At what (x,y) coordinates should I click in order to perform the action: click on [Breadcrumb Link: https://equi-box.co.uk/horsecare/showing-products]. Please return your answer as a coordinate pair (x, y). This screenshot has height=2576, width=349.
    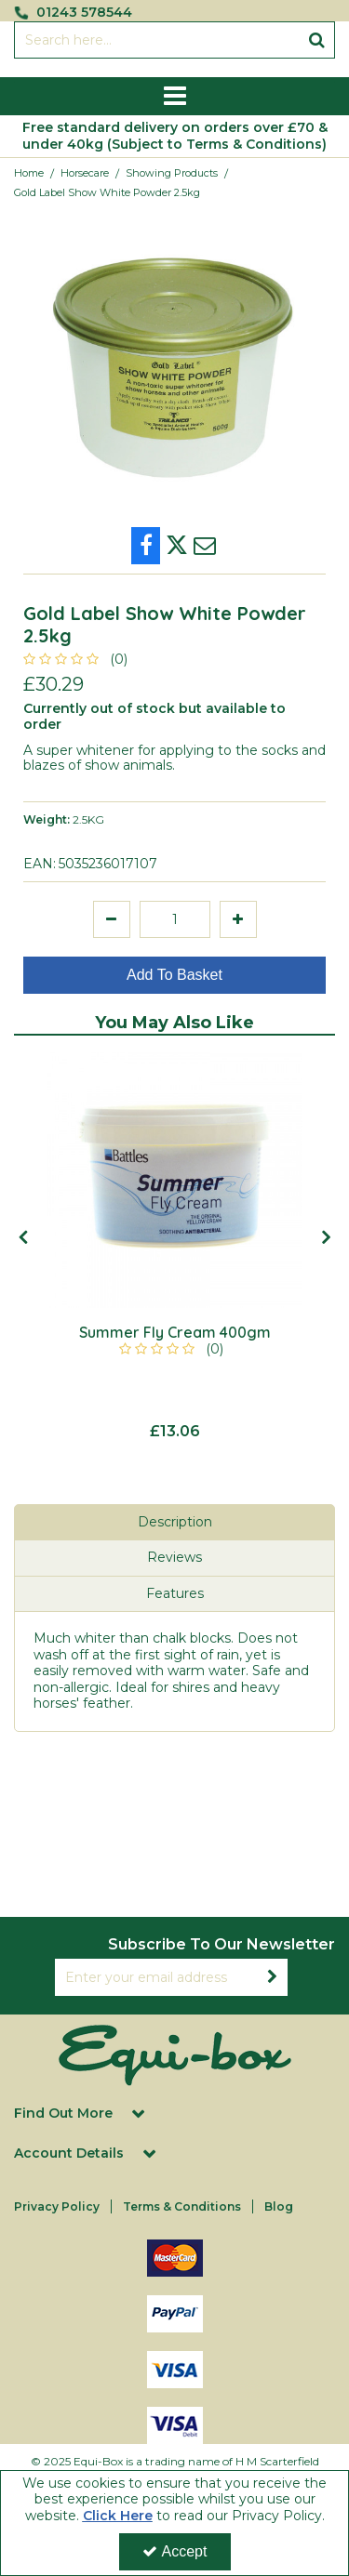
    Looking at the image, I should click on (172, 172).